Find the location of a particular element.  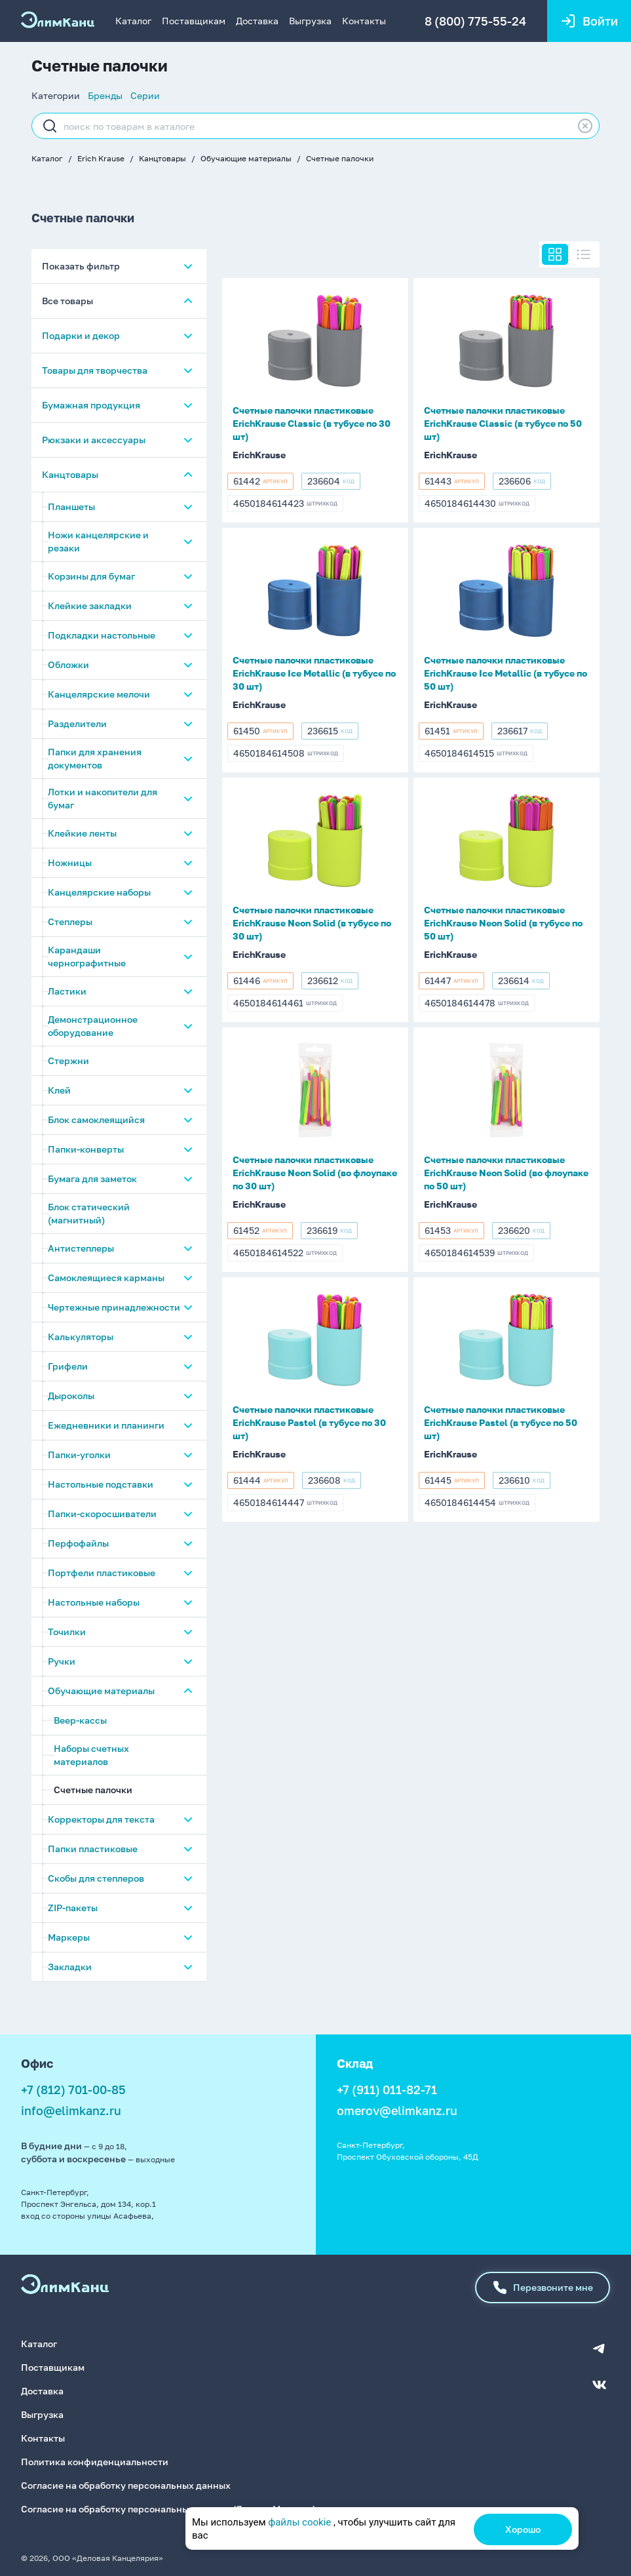

Корзины для бумаг is located at coordinates (91, 578).